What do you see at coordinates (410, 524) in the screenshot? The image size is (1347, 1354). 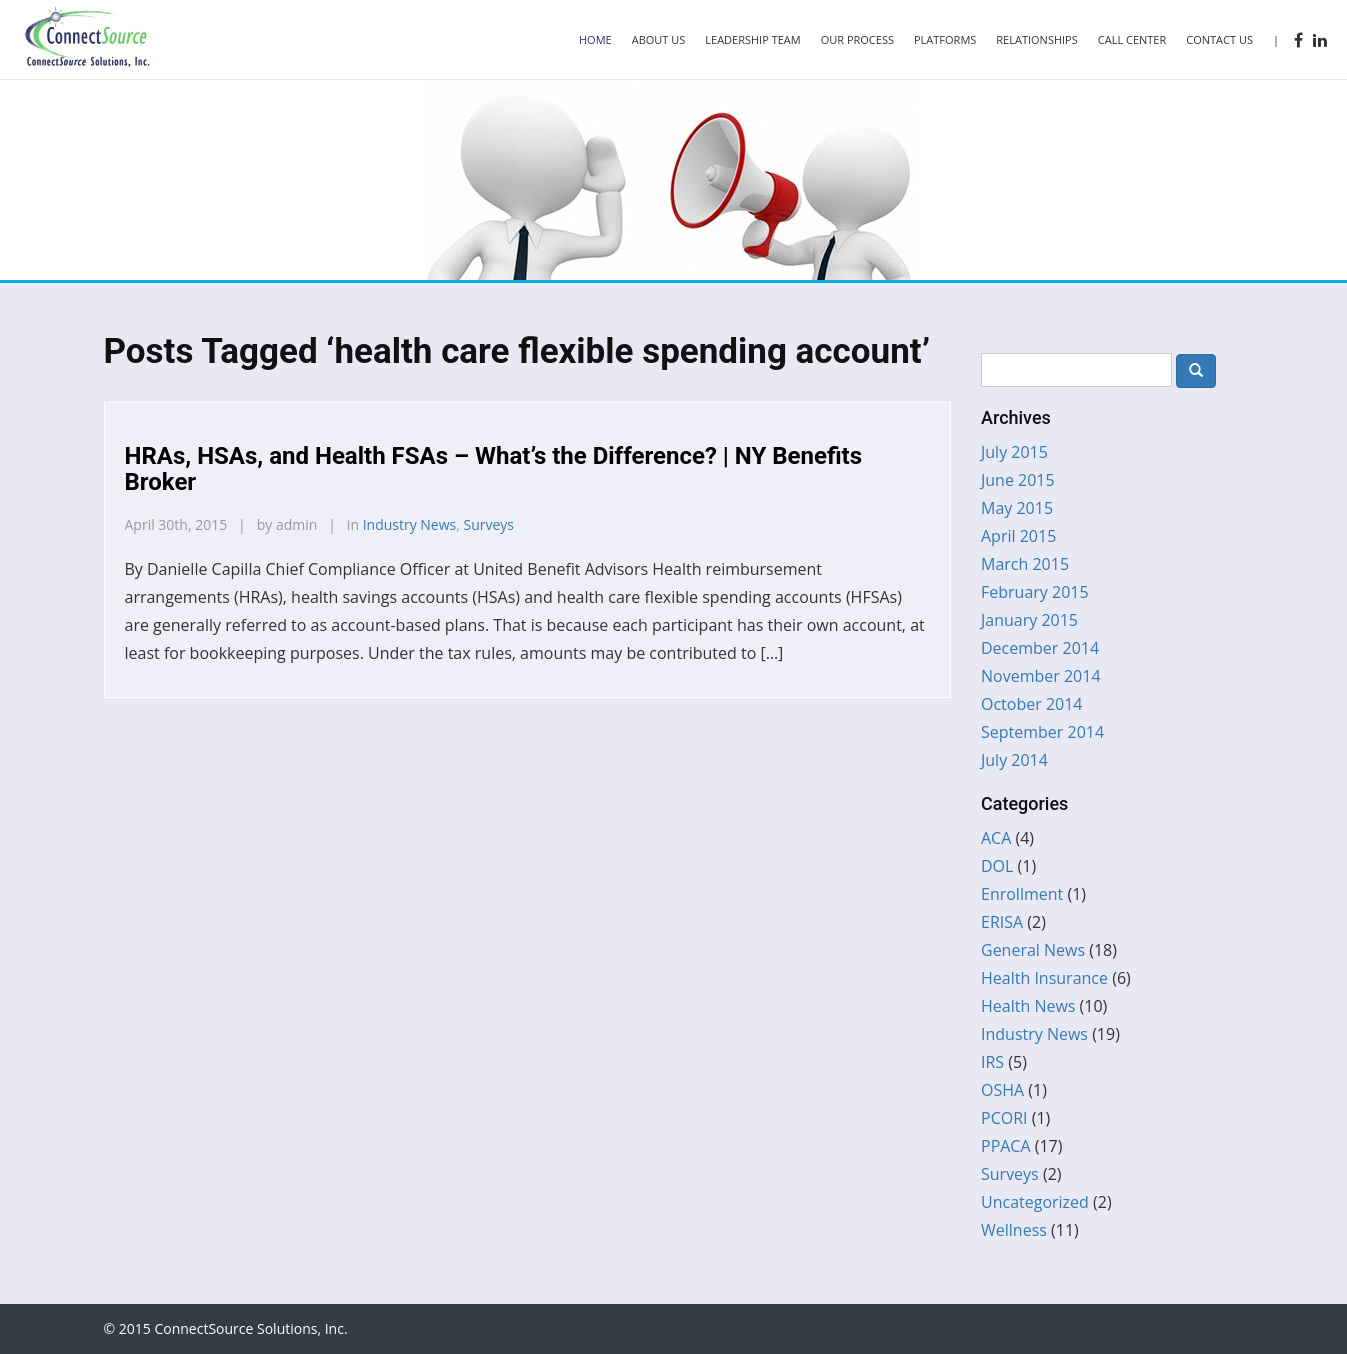 I see `Industry News` at bounding box center [410, 524].